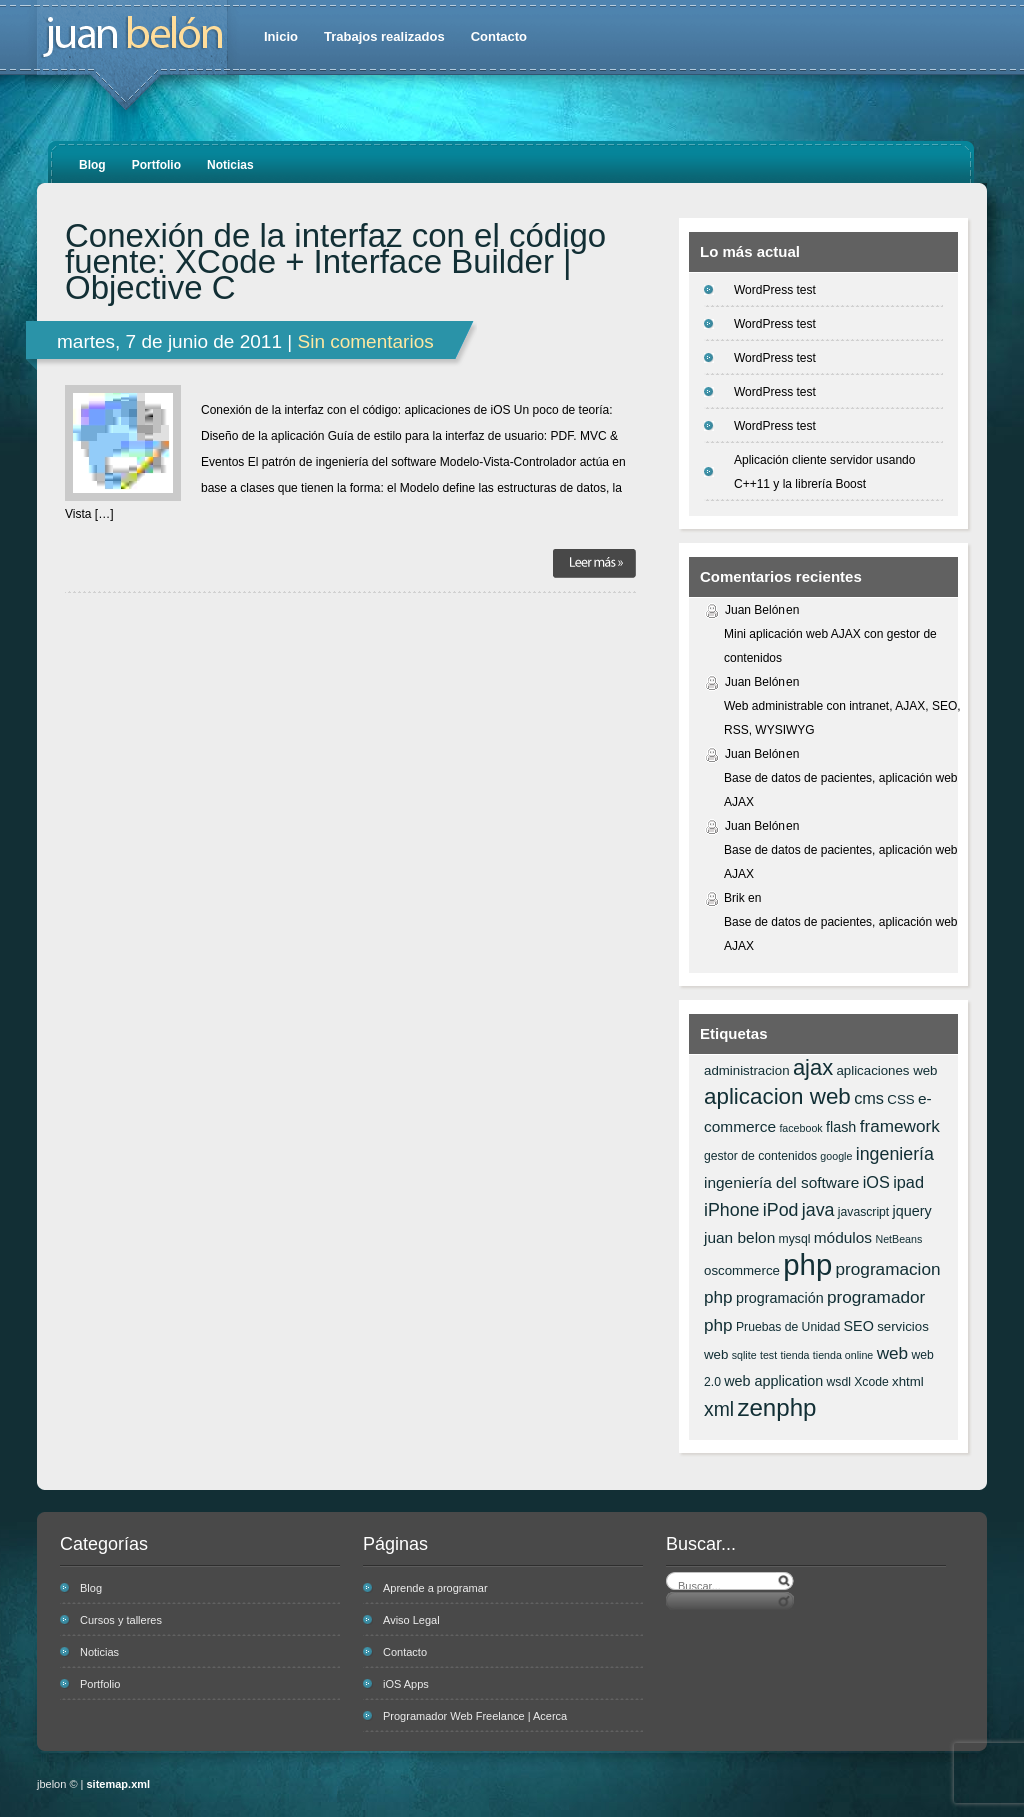 This screenshot has width=1024, height=1817. What do you see at coordinates (781, 1182) in the screenshot?
I see `ingeniería del software [ingeniería del software (9 elementos)]` at bounding box center [781, 1182].